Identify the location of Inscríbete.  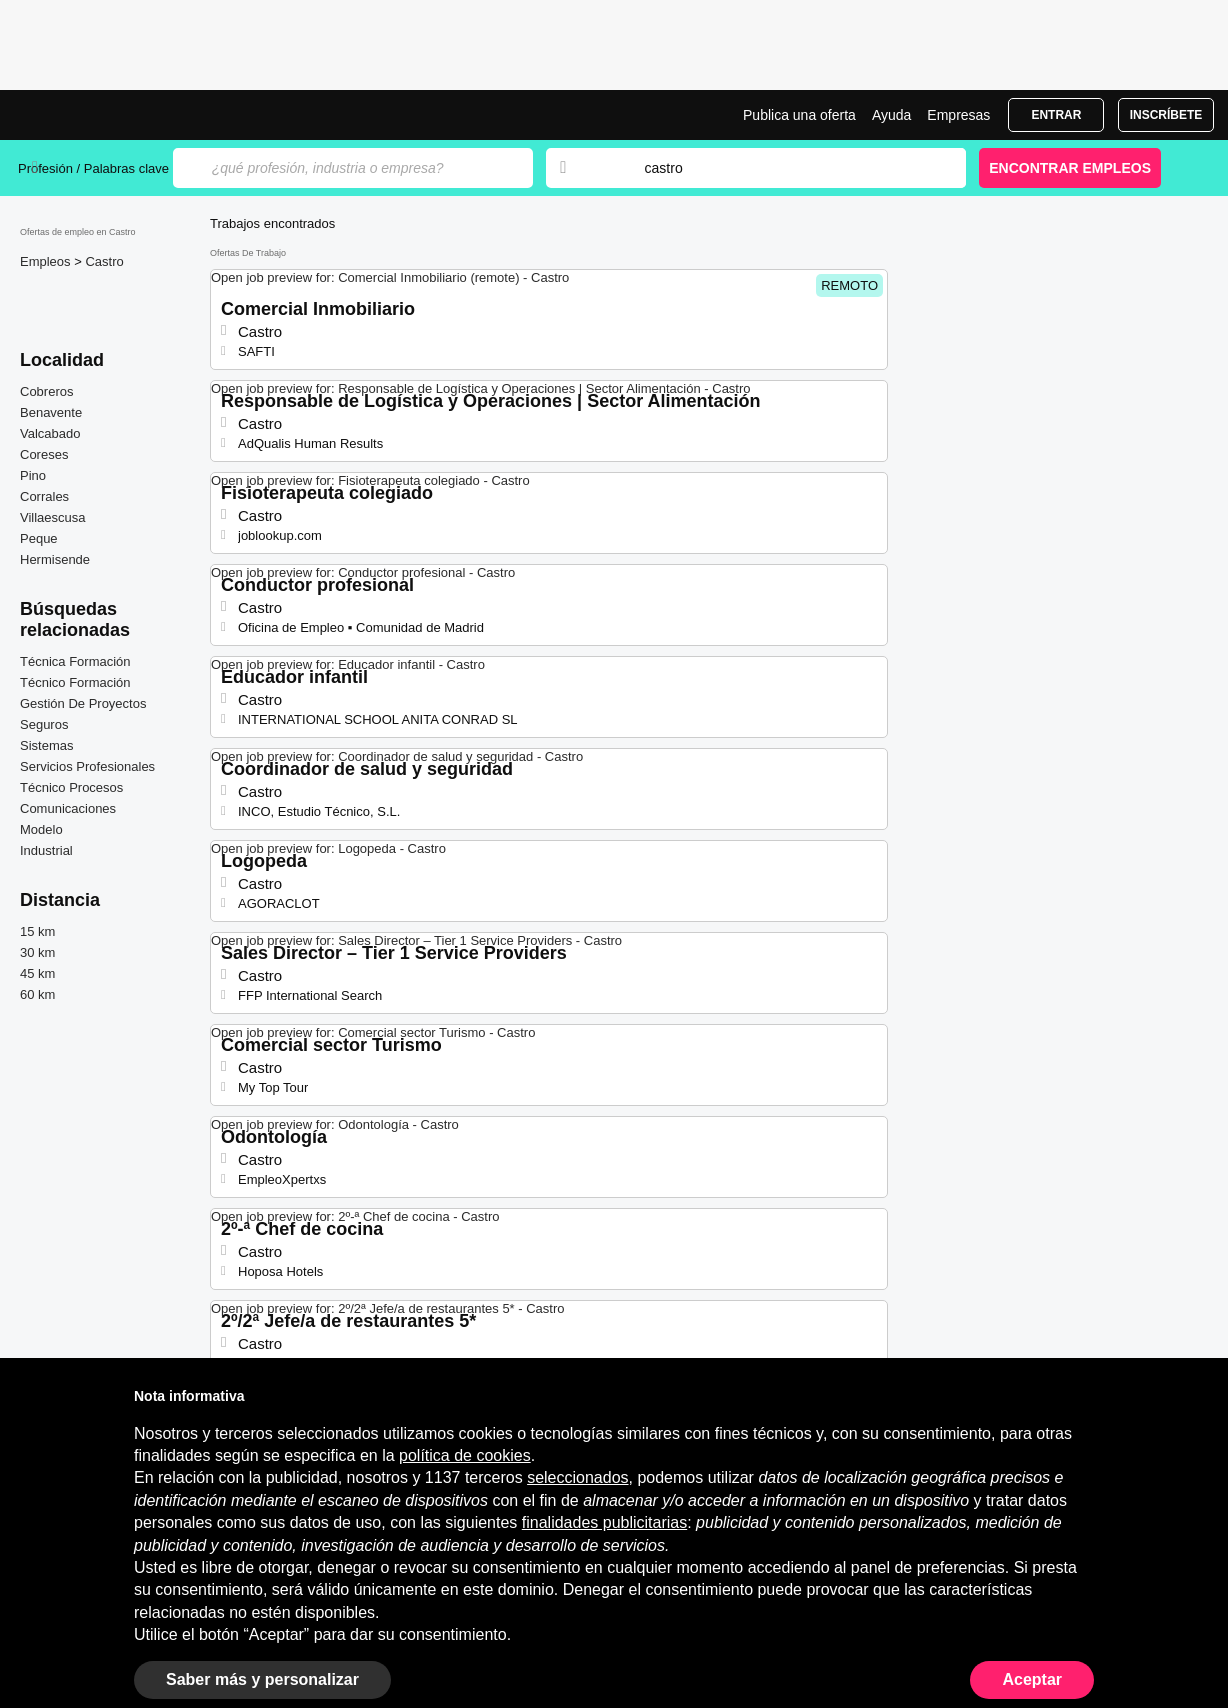
(1166, 115).